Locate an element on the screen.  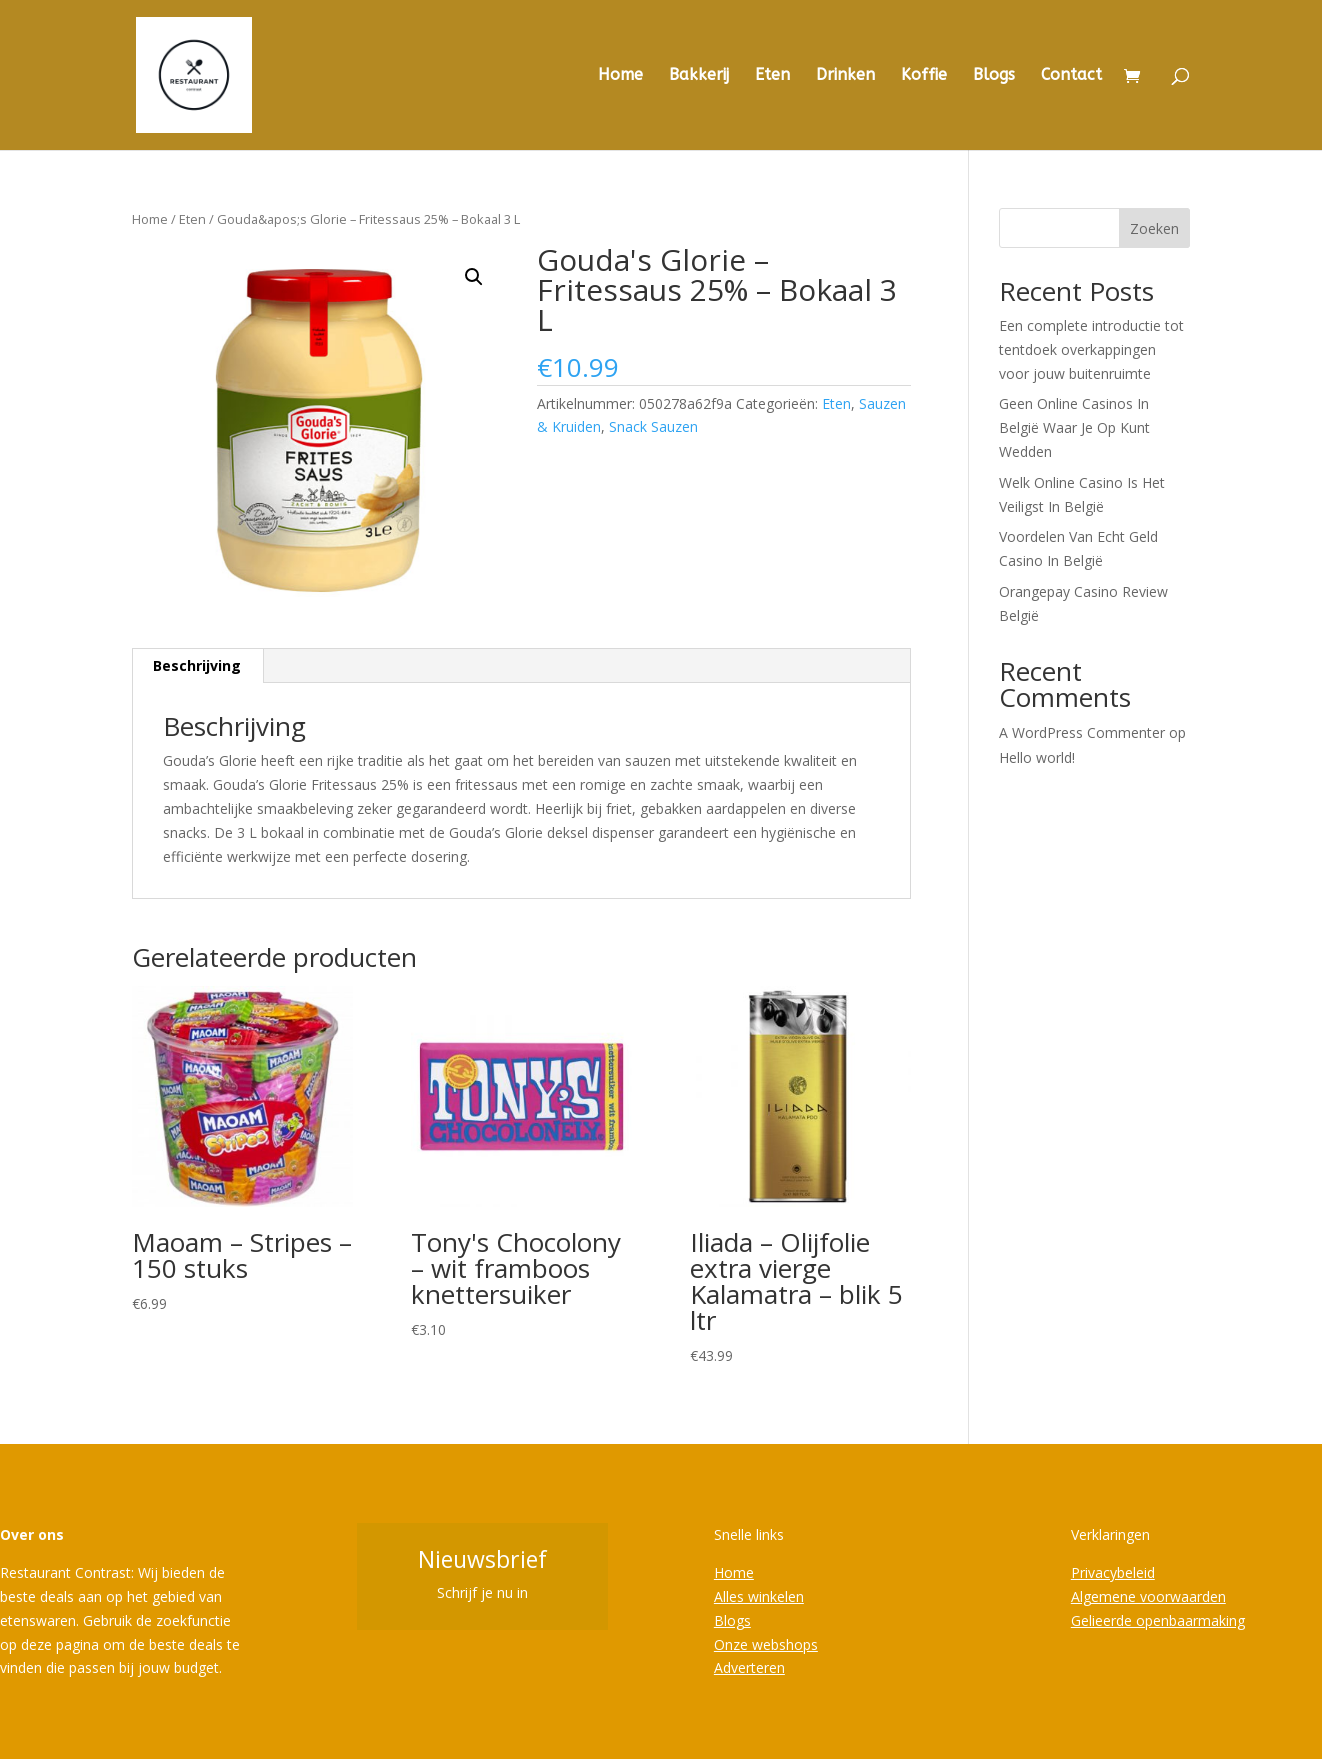
Adverteren is located at coordinates (749, 1667).